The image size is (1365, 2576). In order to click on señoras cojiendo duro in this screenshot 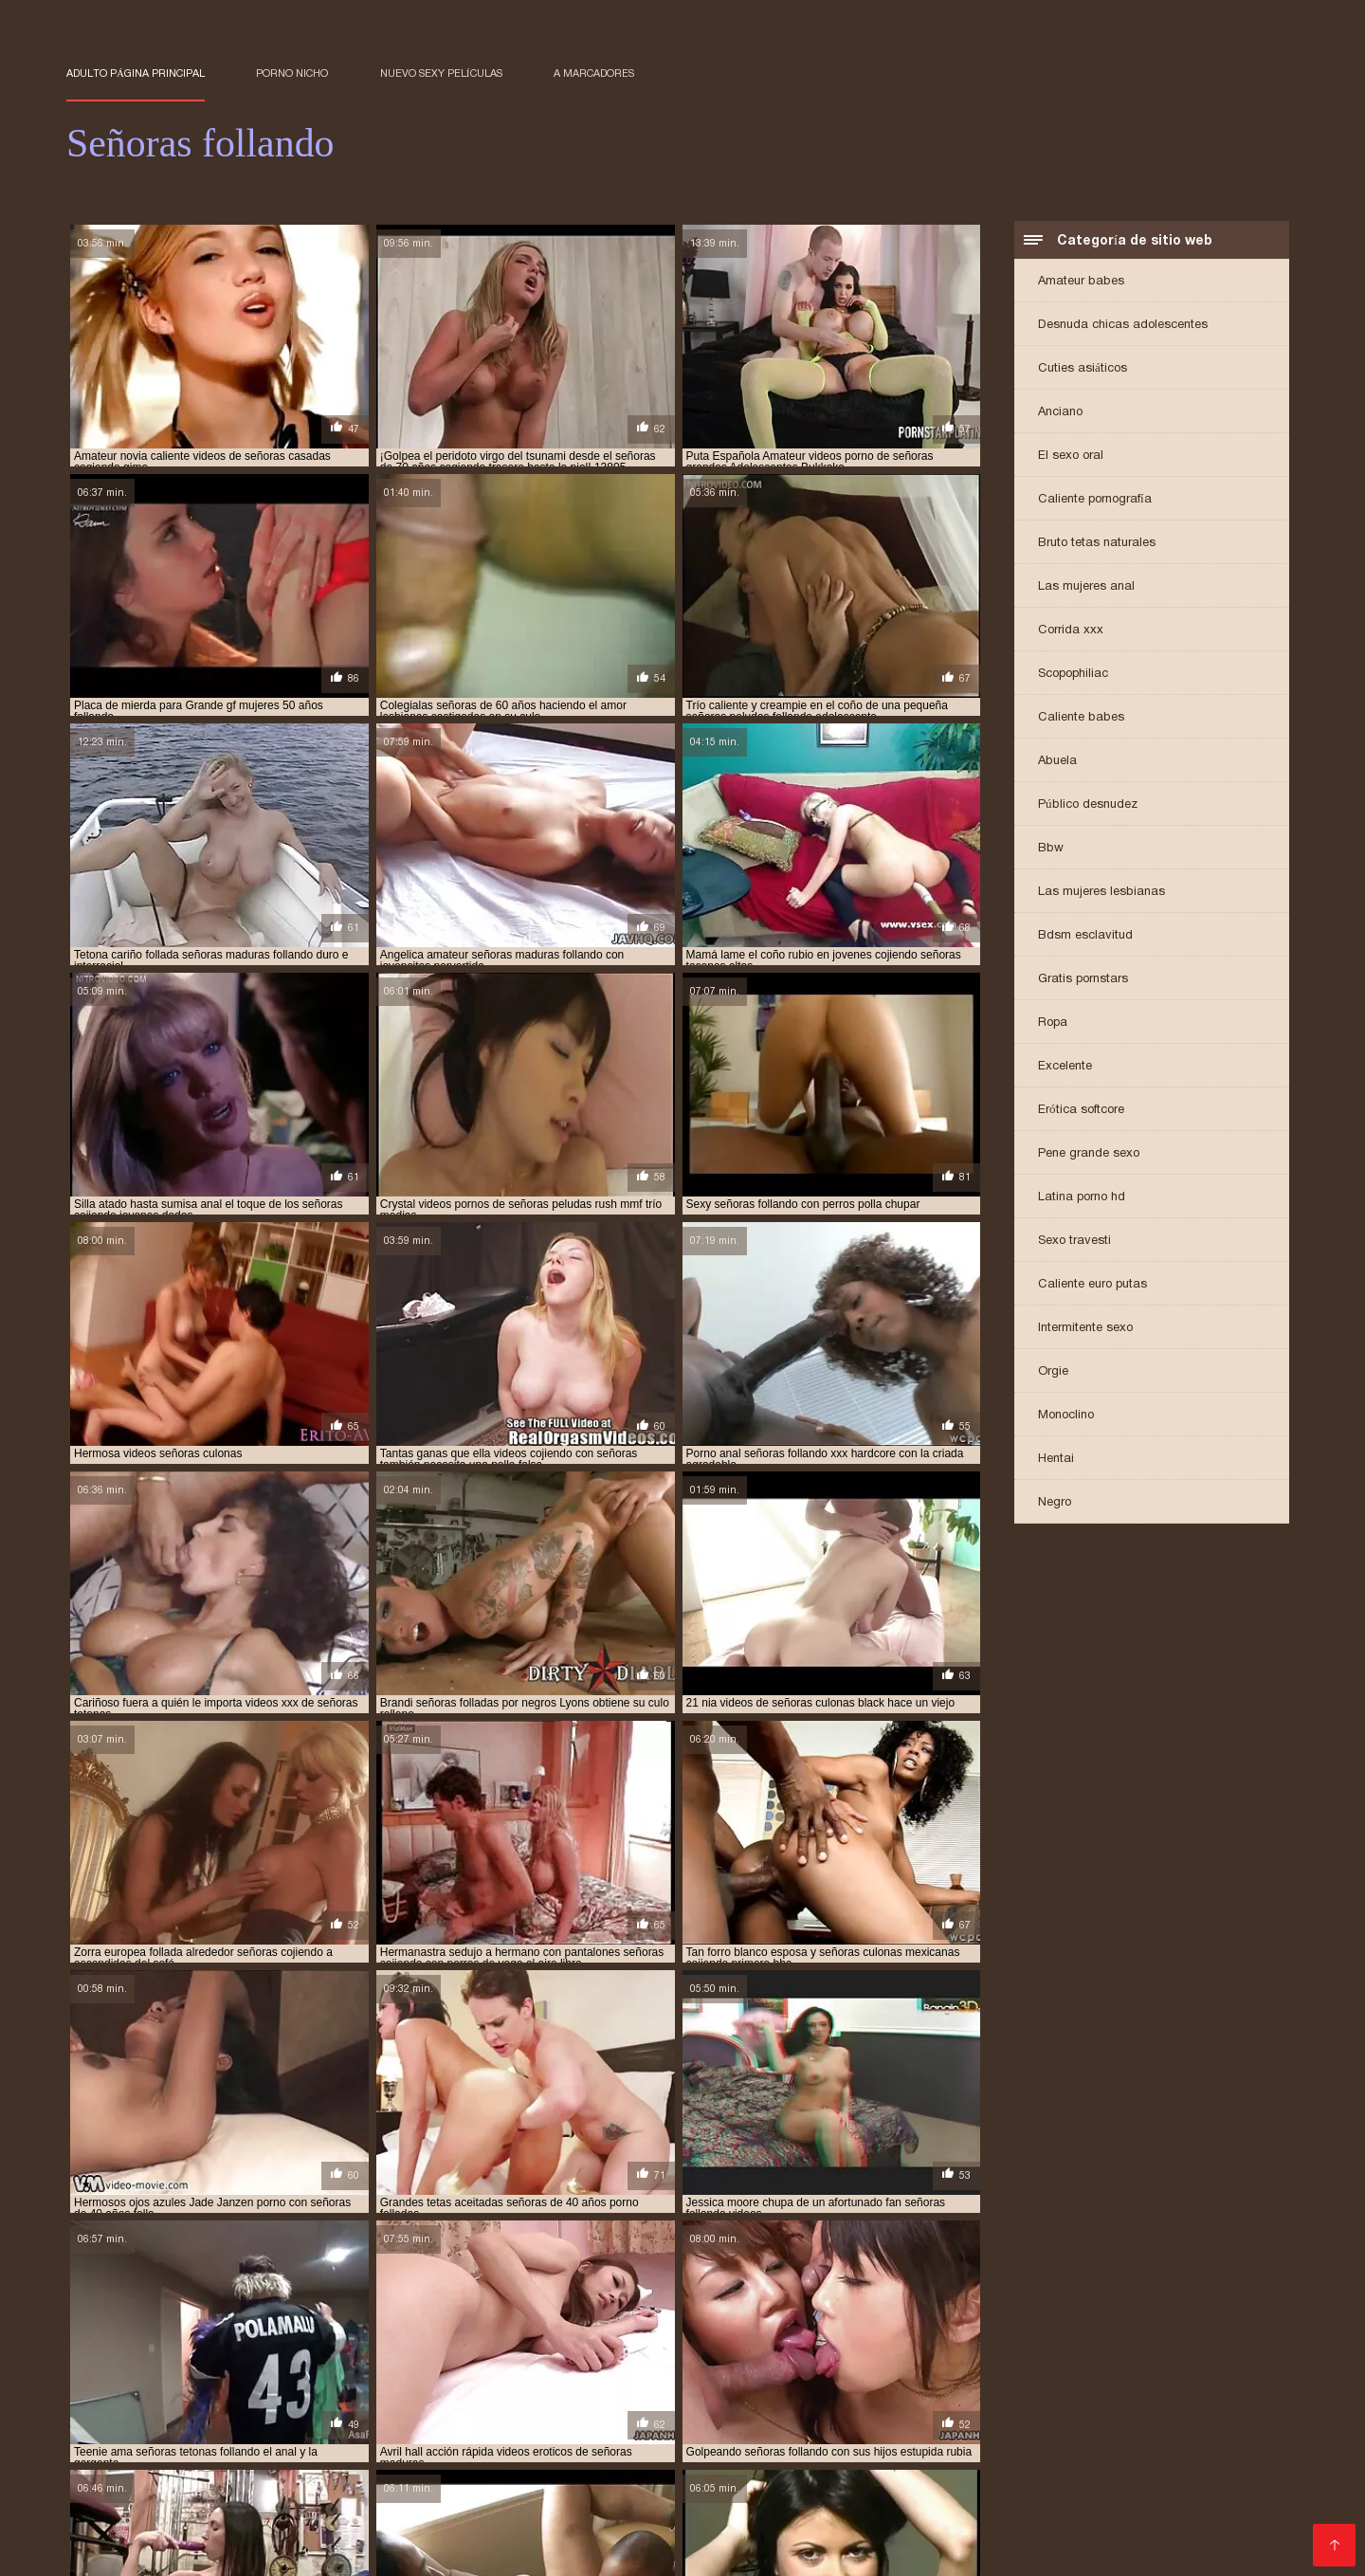, I will do `click(891, 2362)`.